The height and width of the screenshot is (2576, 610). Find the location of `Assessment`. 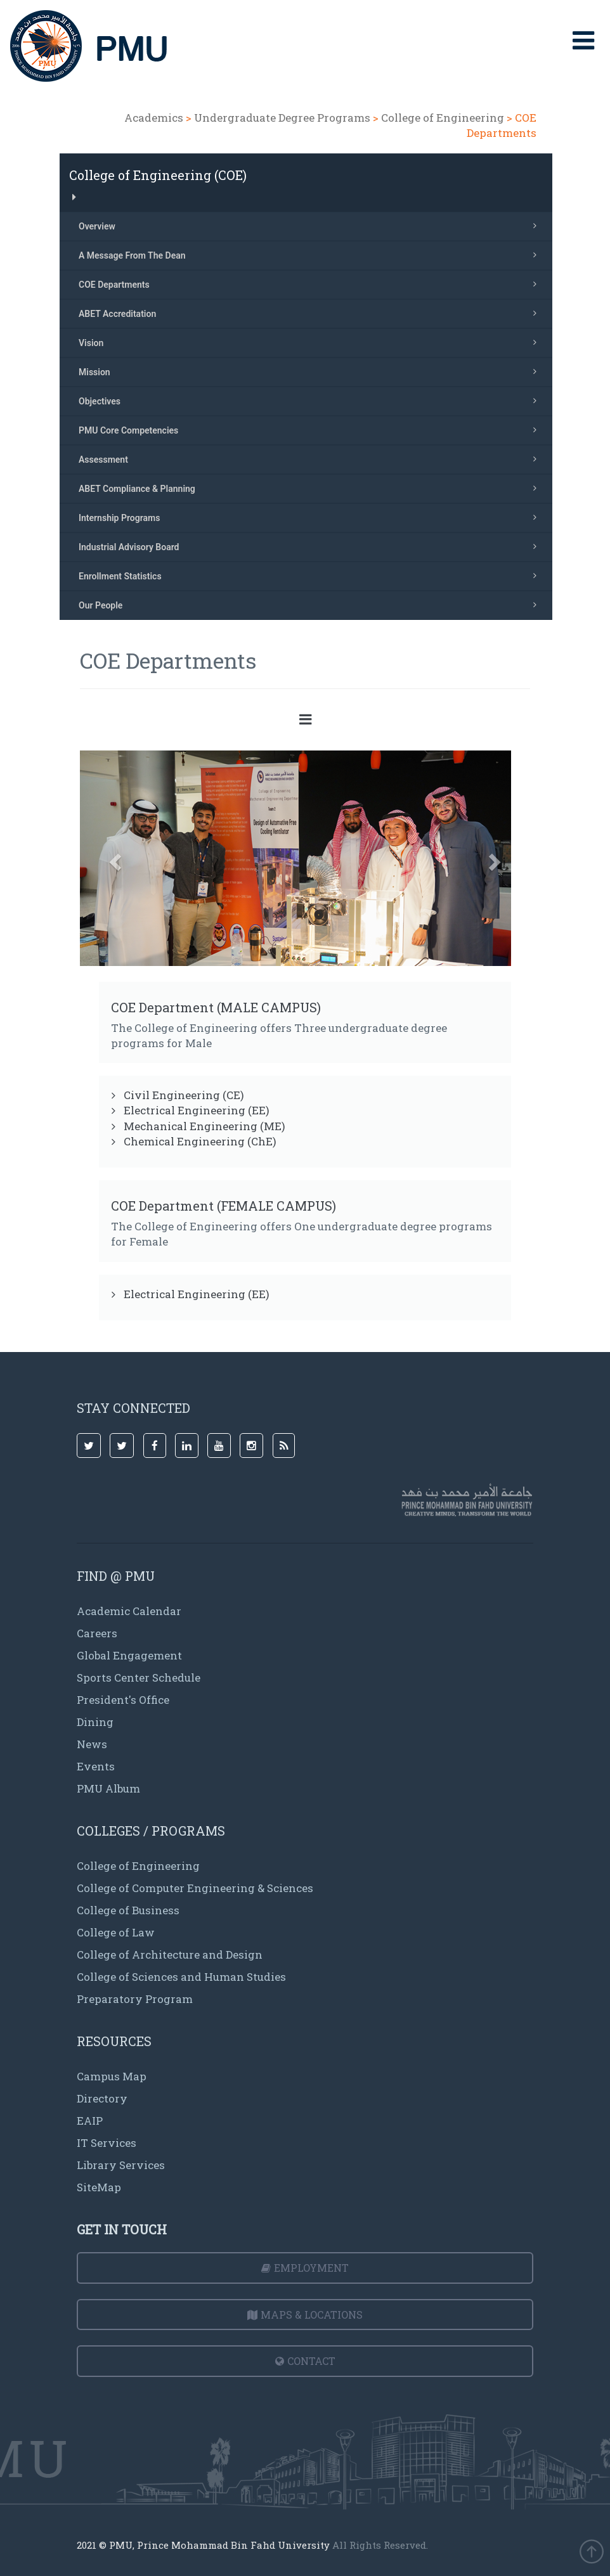

Assessment is located at coordinates (311, 459).